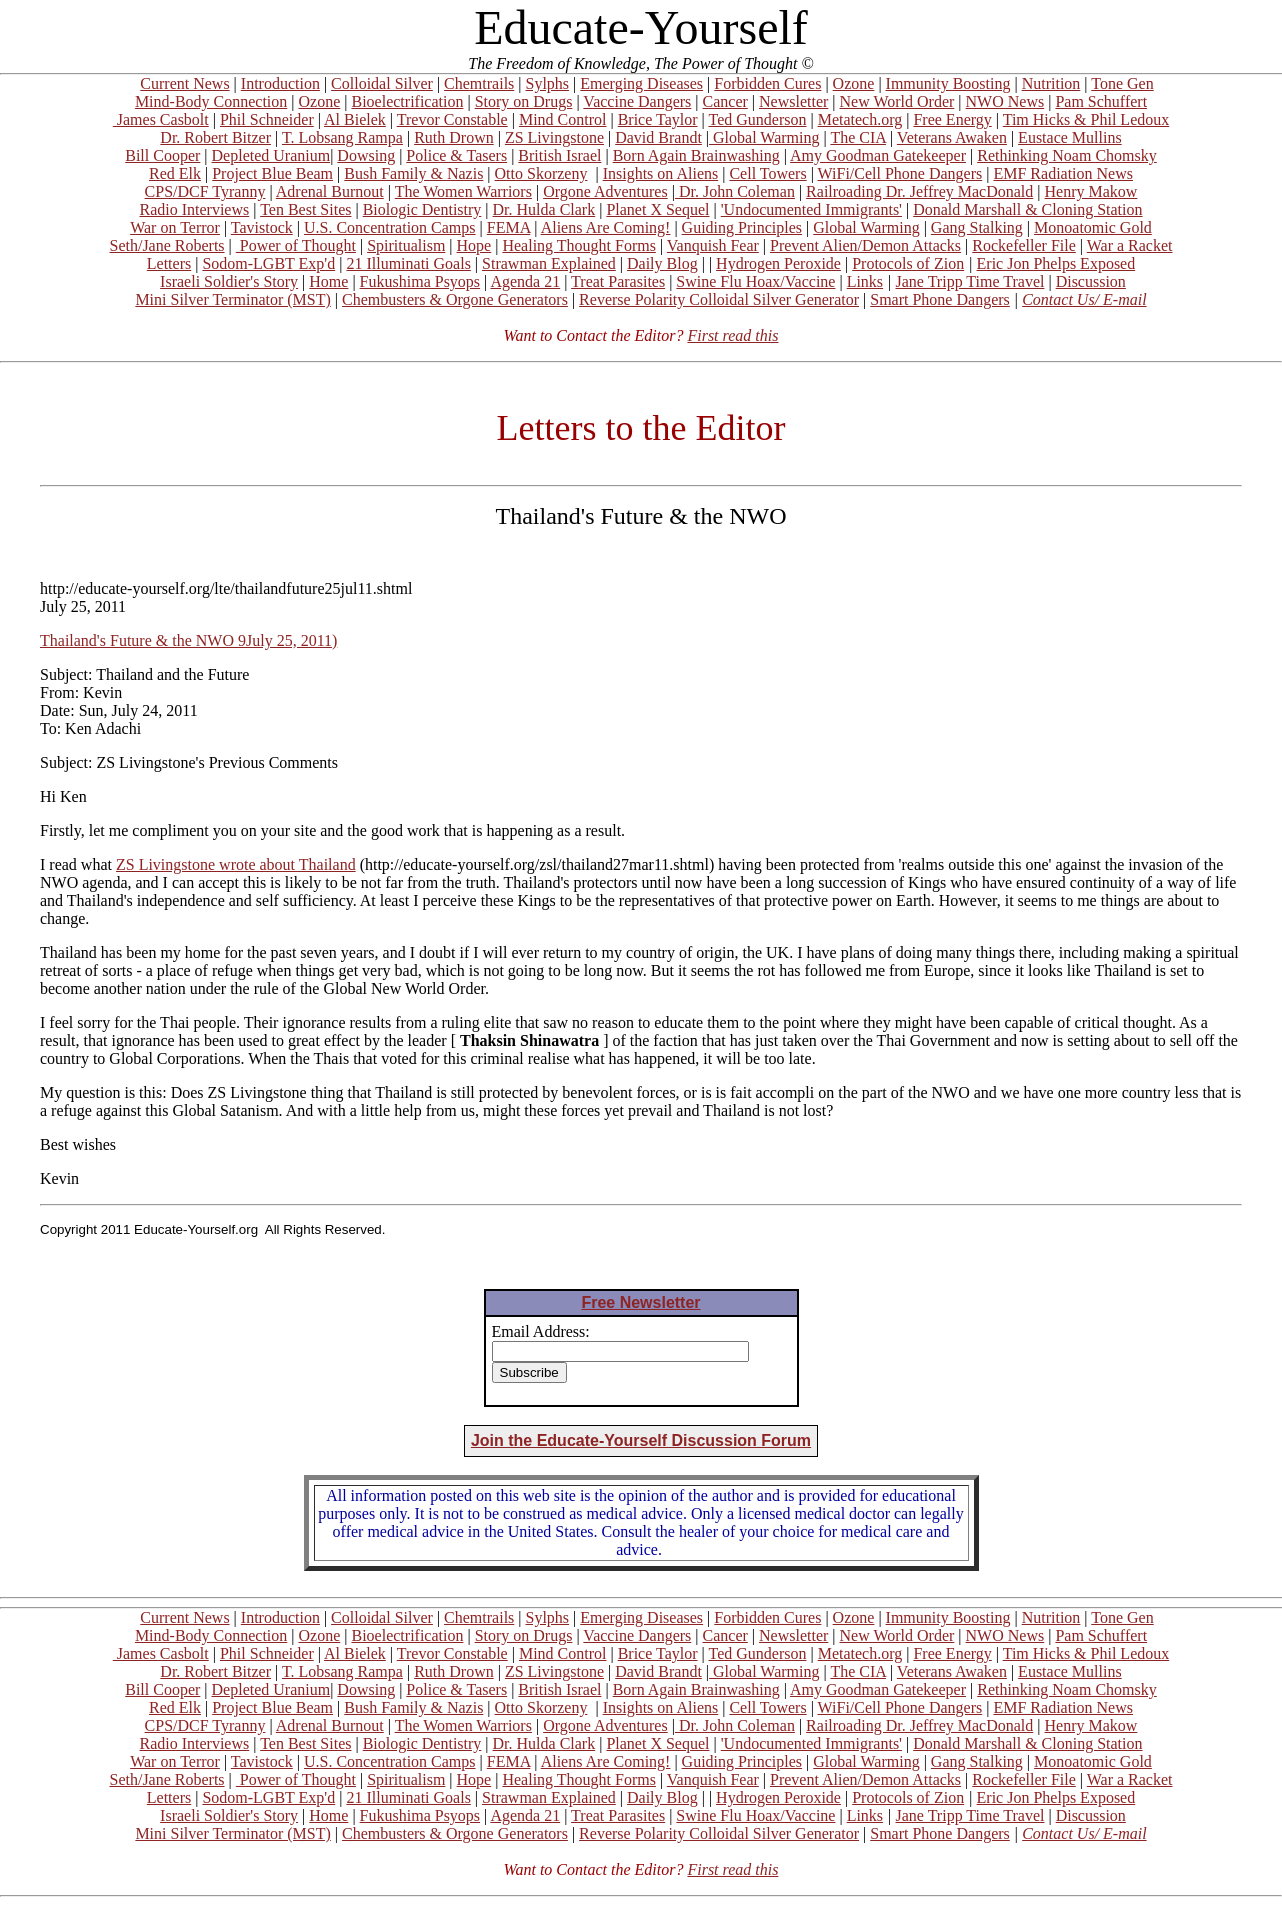 The width and height of the screenshot is (1282, 1905). What do you see at coordinates (1122, 83) in the screenshot?
I see `Tone Gen` at bounding box center [1122, 83].